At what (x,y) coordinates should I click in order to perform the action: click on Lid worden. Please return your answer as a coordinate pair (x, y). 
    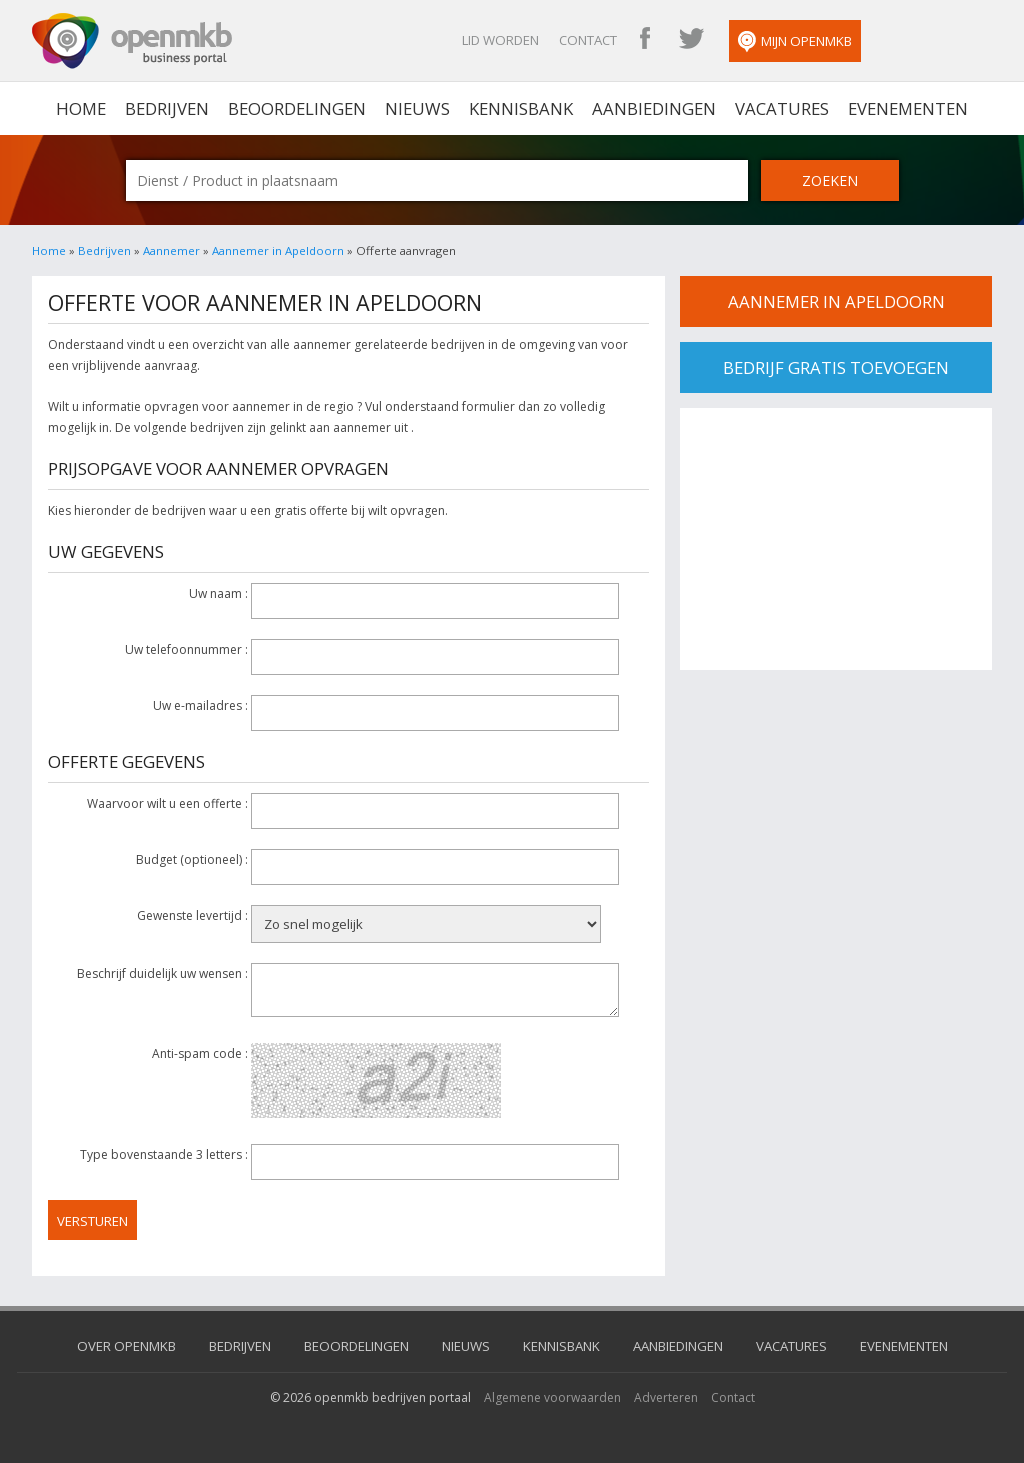
    Looking at the image, I should click on (500, 40).